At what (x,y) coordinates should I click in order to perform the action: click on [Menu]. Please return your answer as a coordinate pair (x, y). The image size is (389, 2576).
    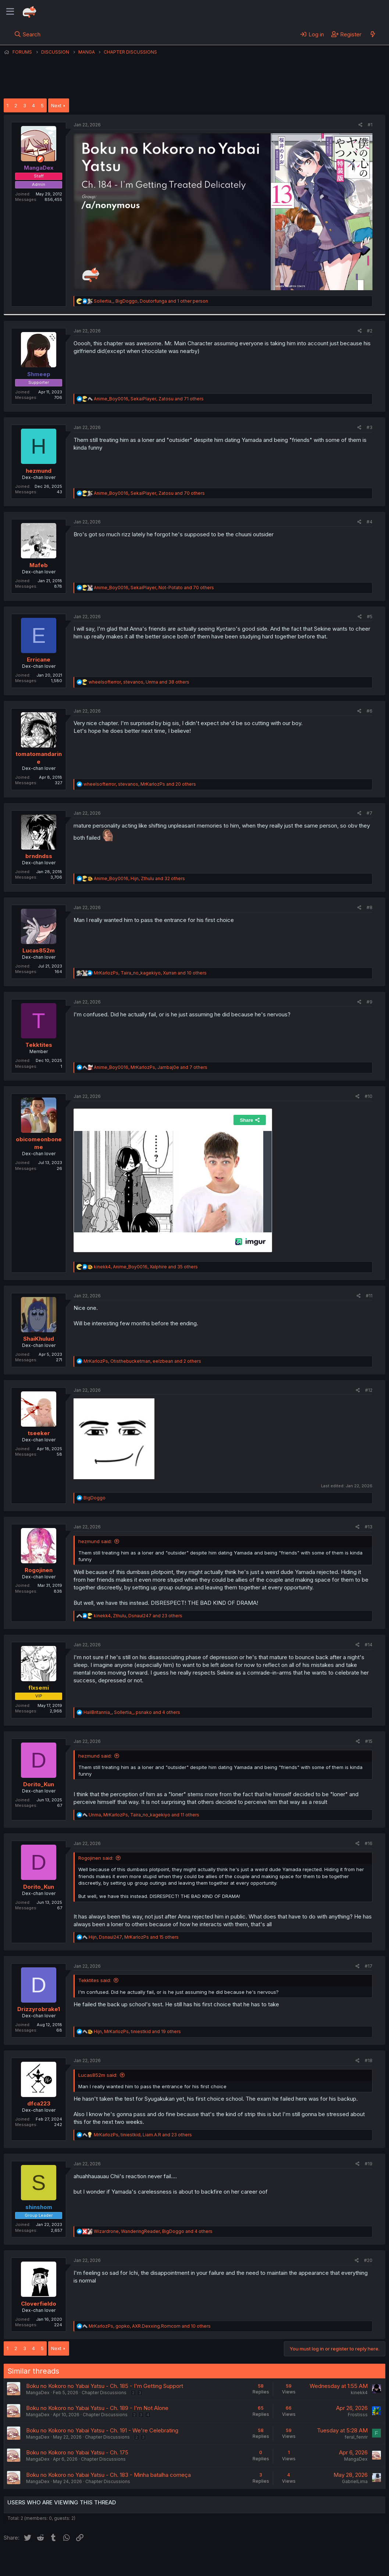
    Looking at the image, I should click on (10, 12).